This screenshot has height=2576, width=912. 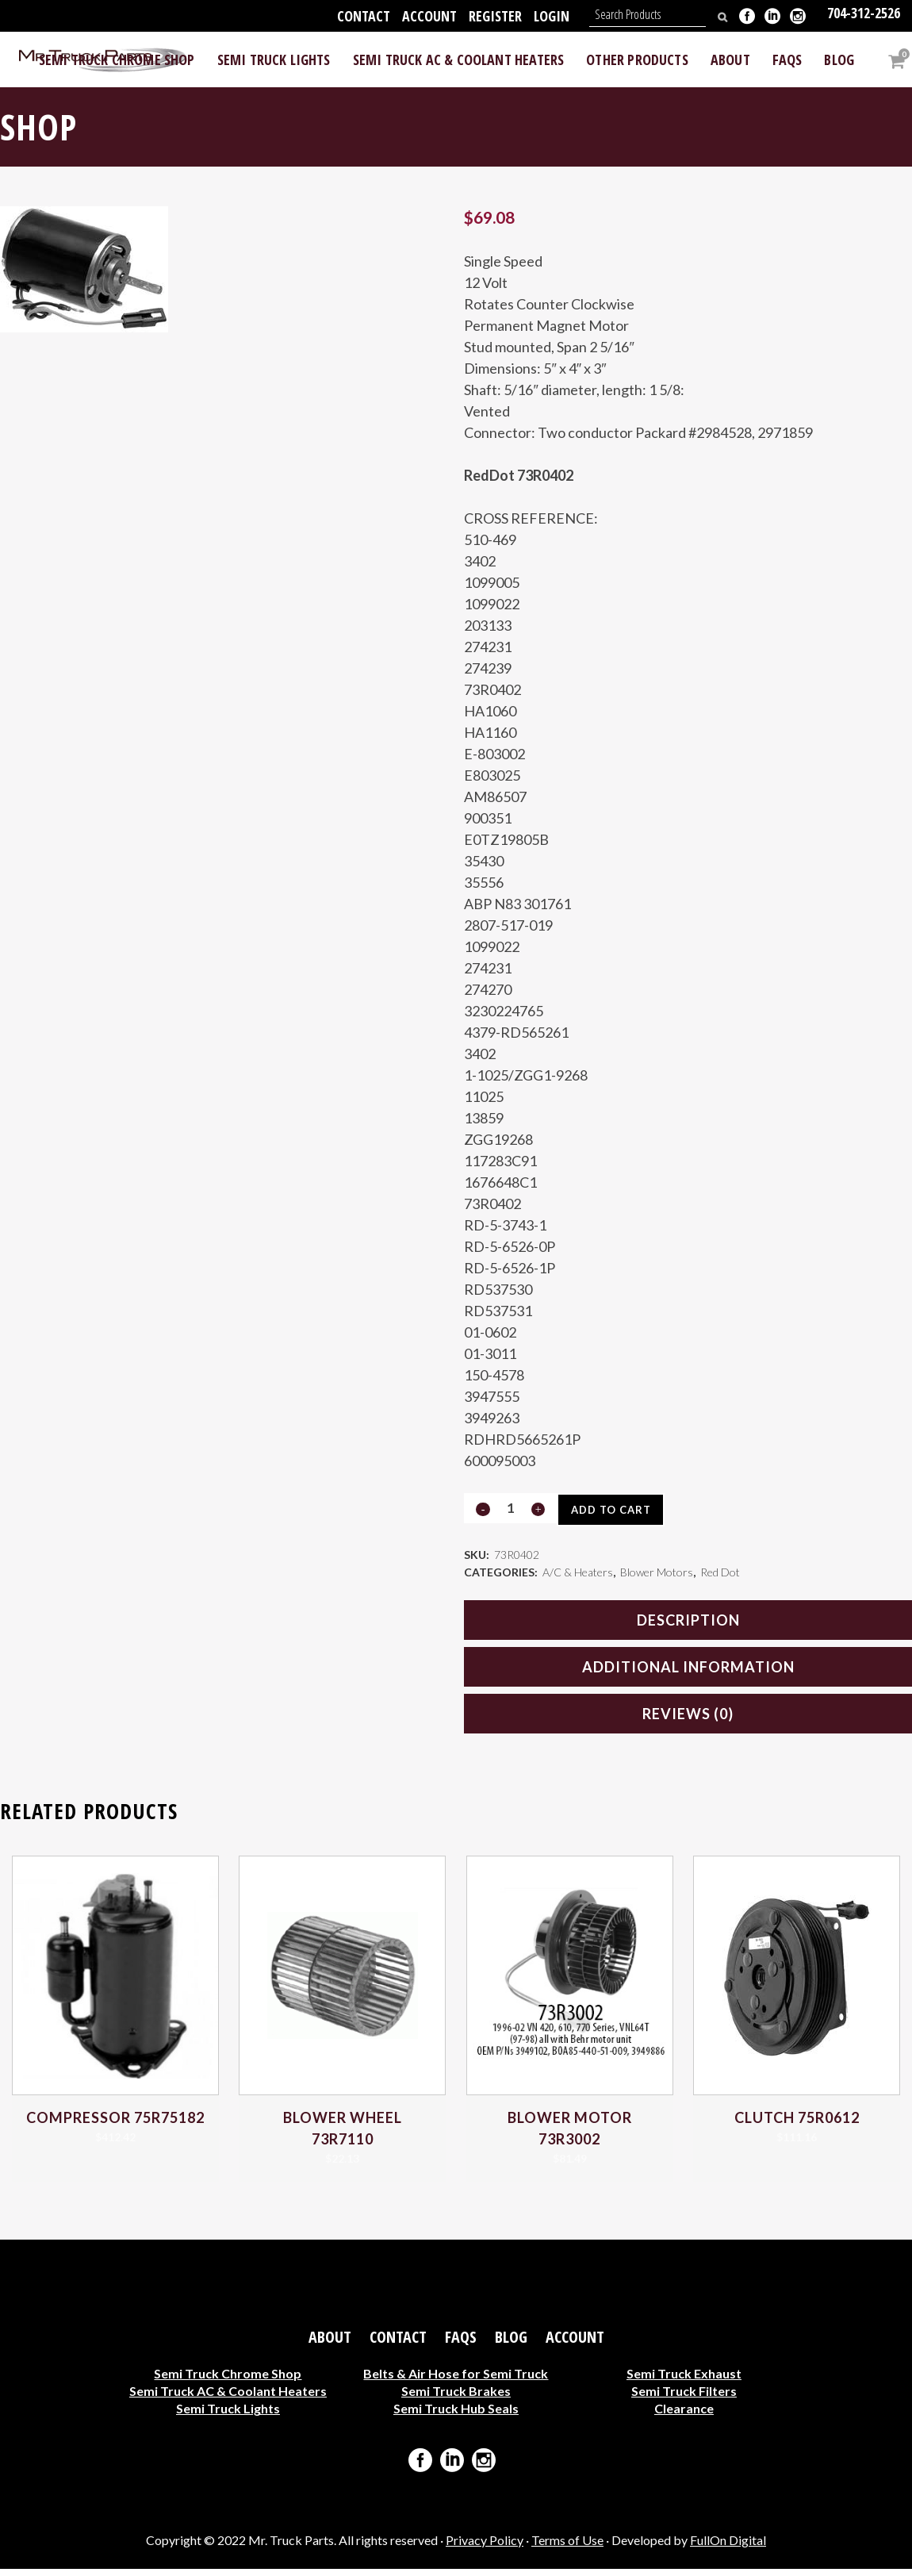 I want to click on Login, so click(x=551, y=15).